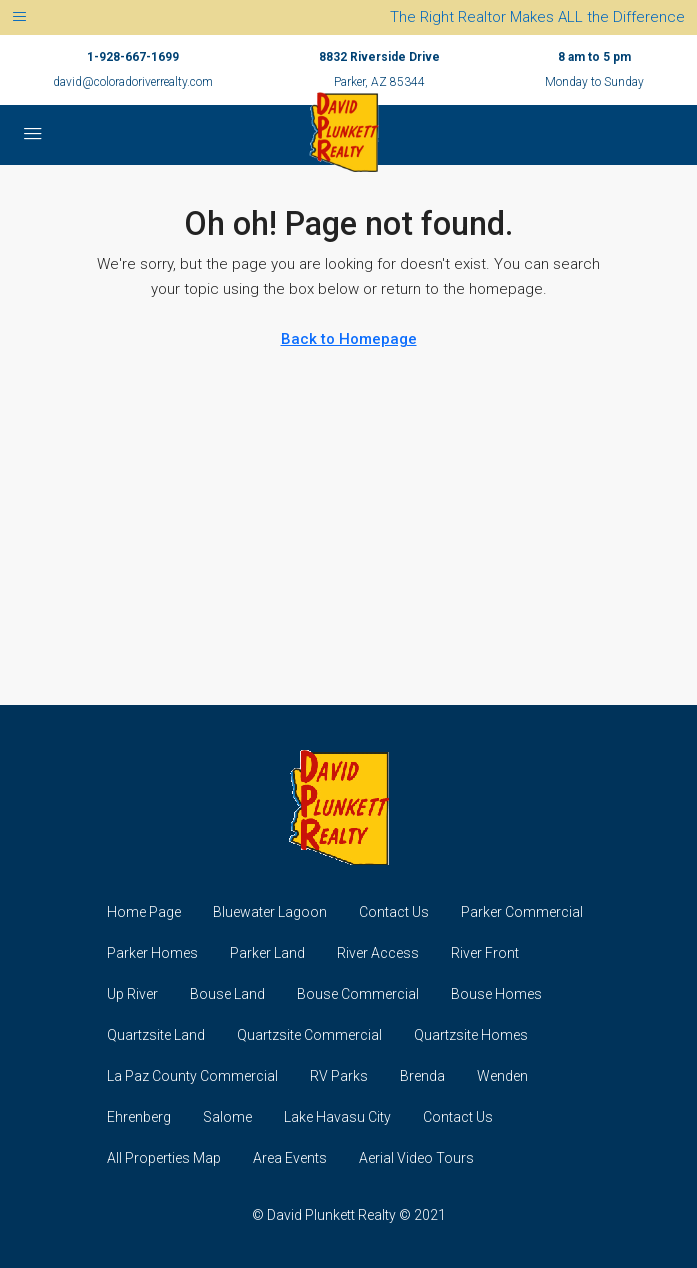 The width and height of the screenshot is (697, 1268). Describe the element at coordinates (422, 1076) in the screenshot. I see `Brenda` at that location.